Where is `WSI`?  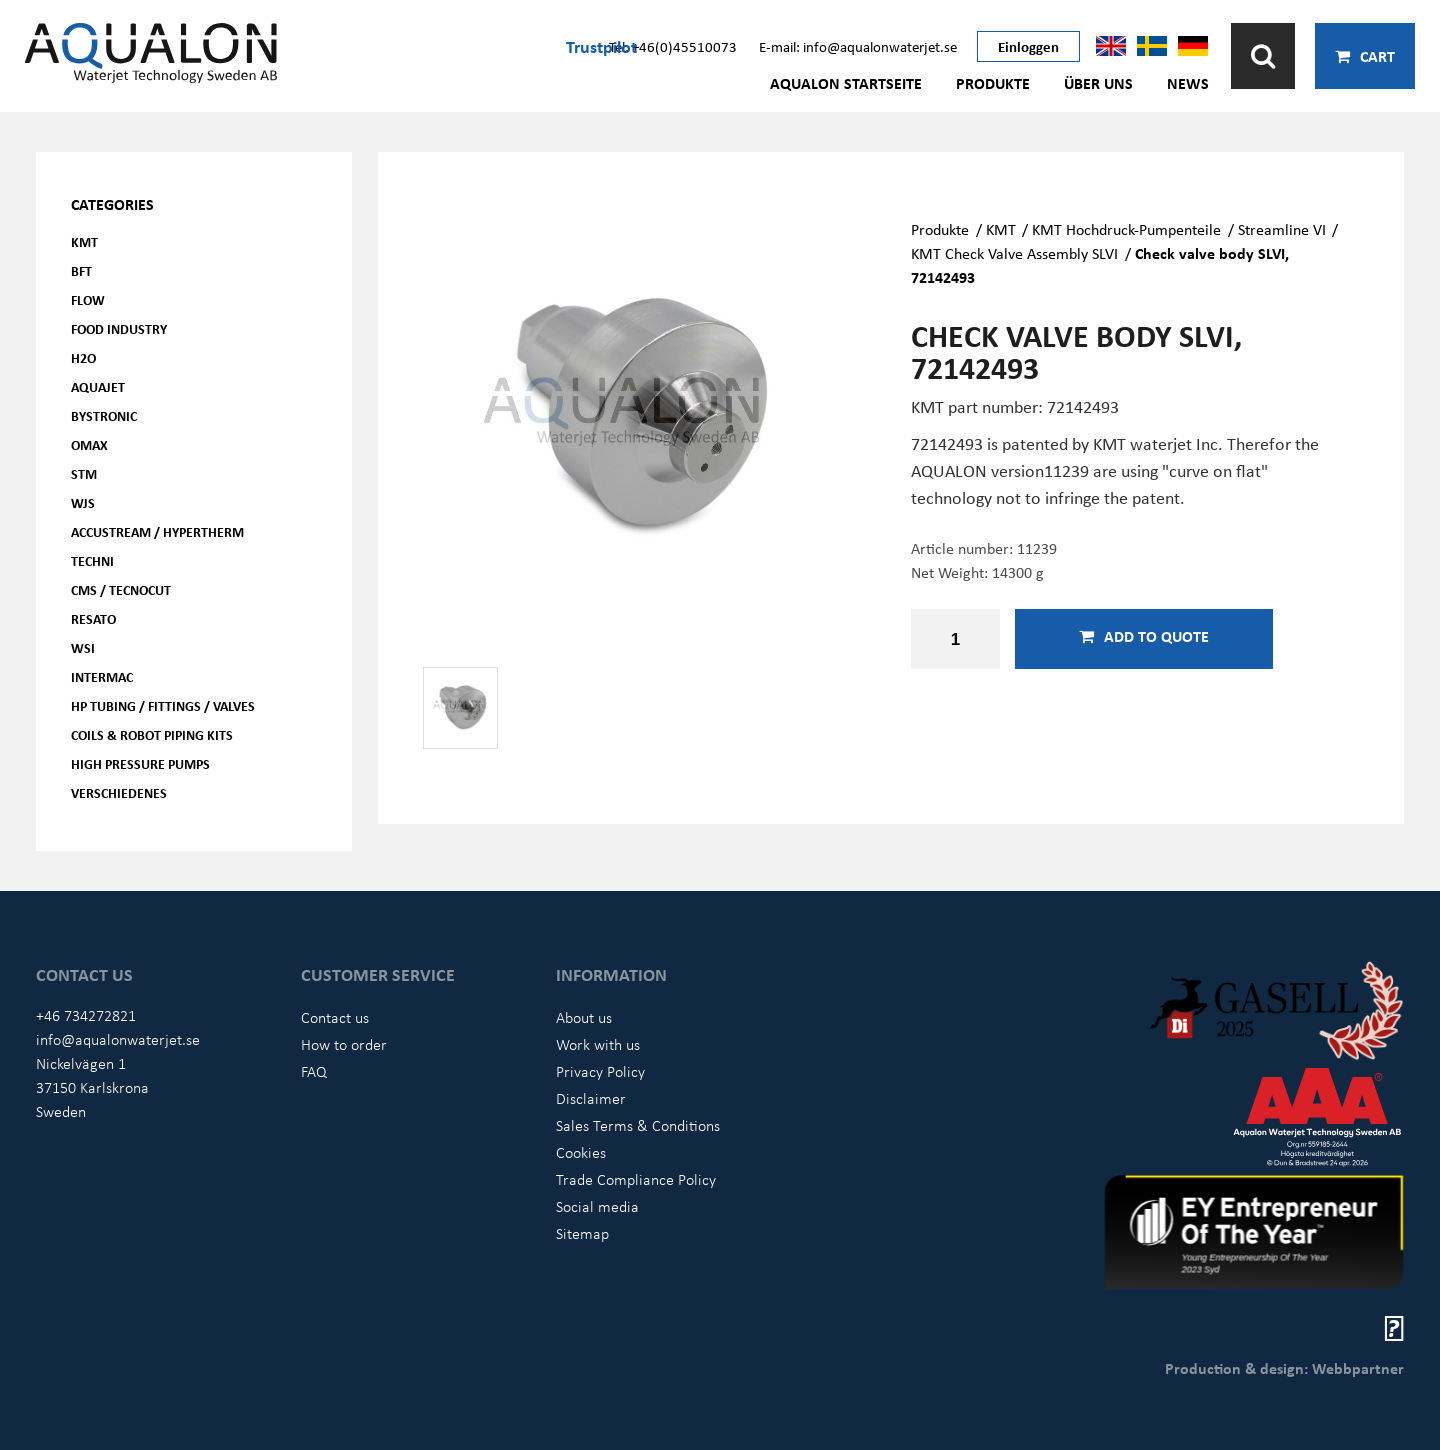 WSI is located at coordinates (83, 647).